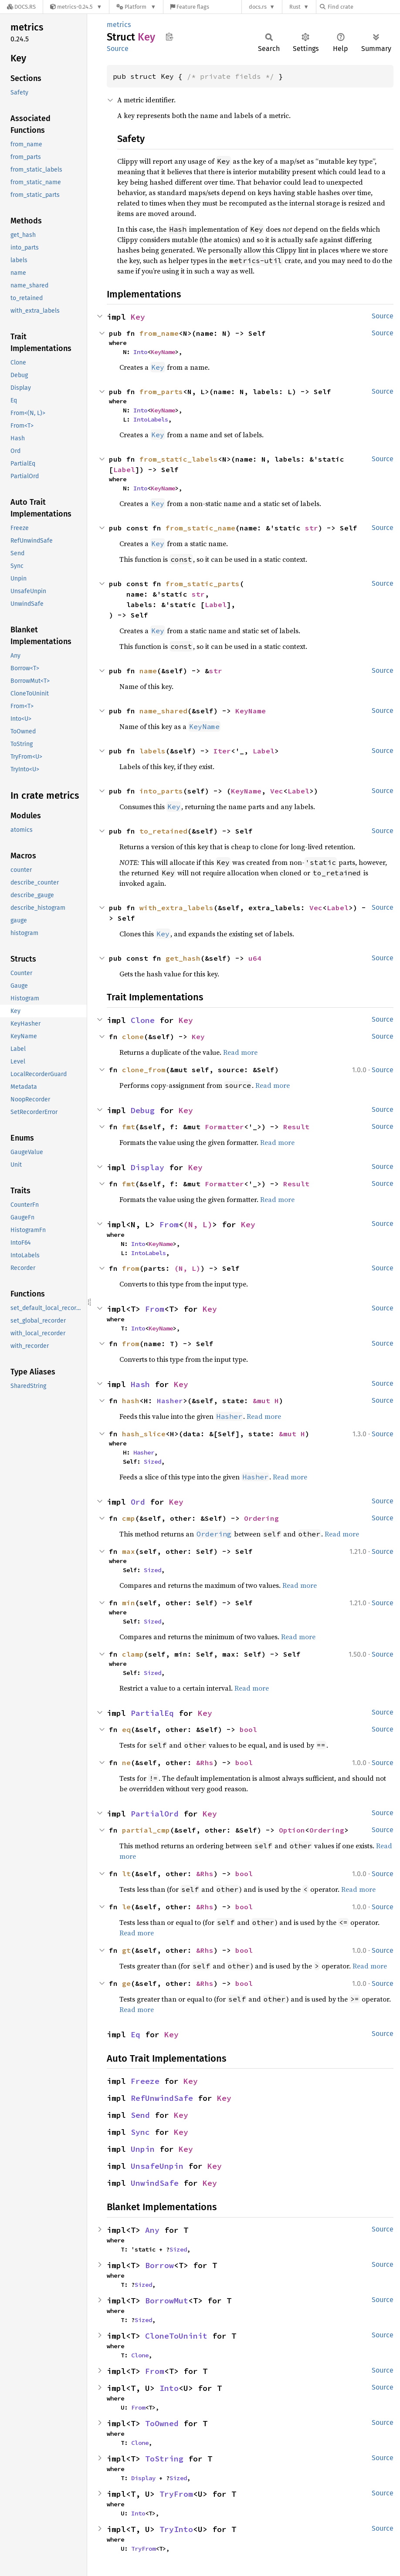  What do you see at coordinates (130, 1268) in the screenshot?
I see `from` at bounding box center [130, 1268].